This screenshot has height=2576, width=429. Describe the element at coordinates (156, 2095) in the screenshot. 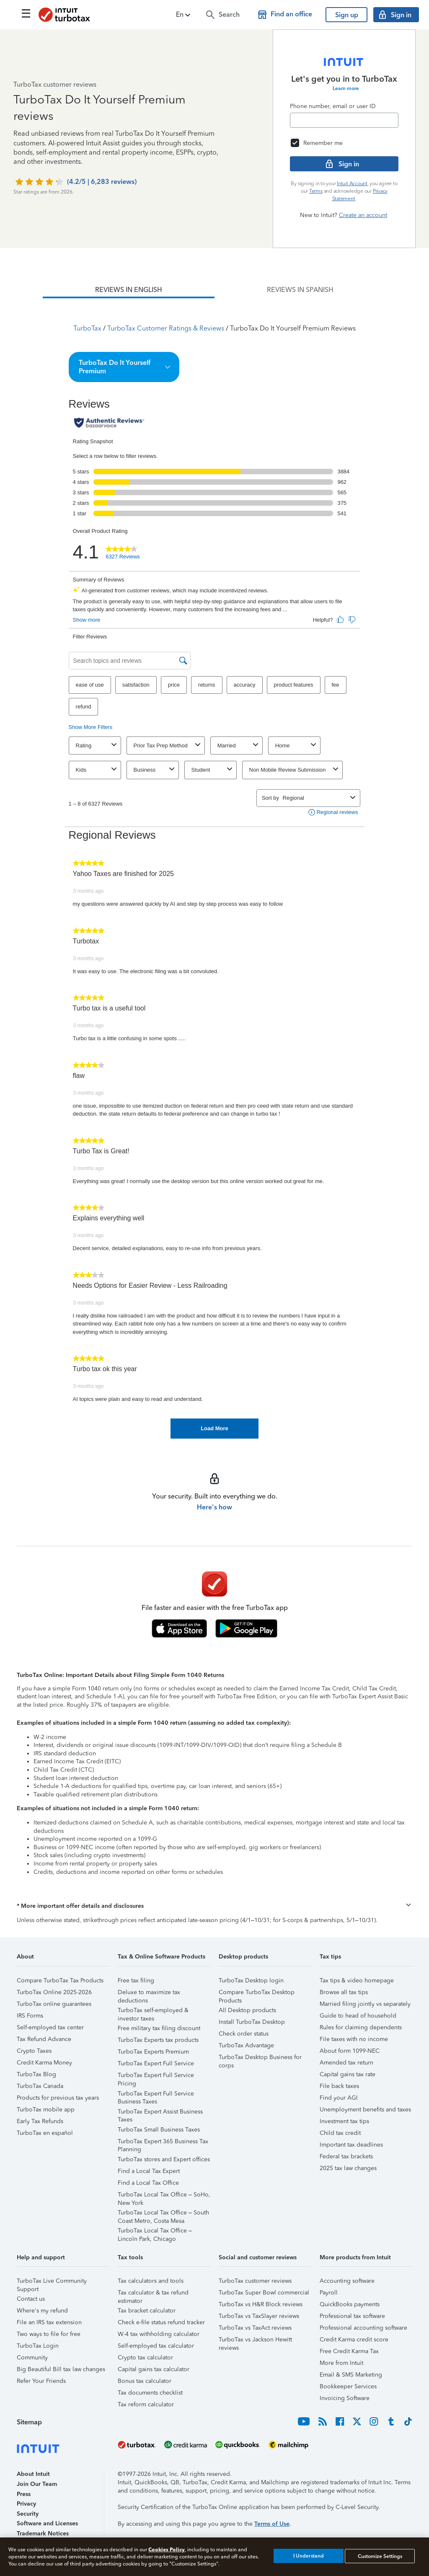

I see `TurboTax Expert Full Service Business Taxes` at that location.